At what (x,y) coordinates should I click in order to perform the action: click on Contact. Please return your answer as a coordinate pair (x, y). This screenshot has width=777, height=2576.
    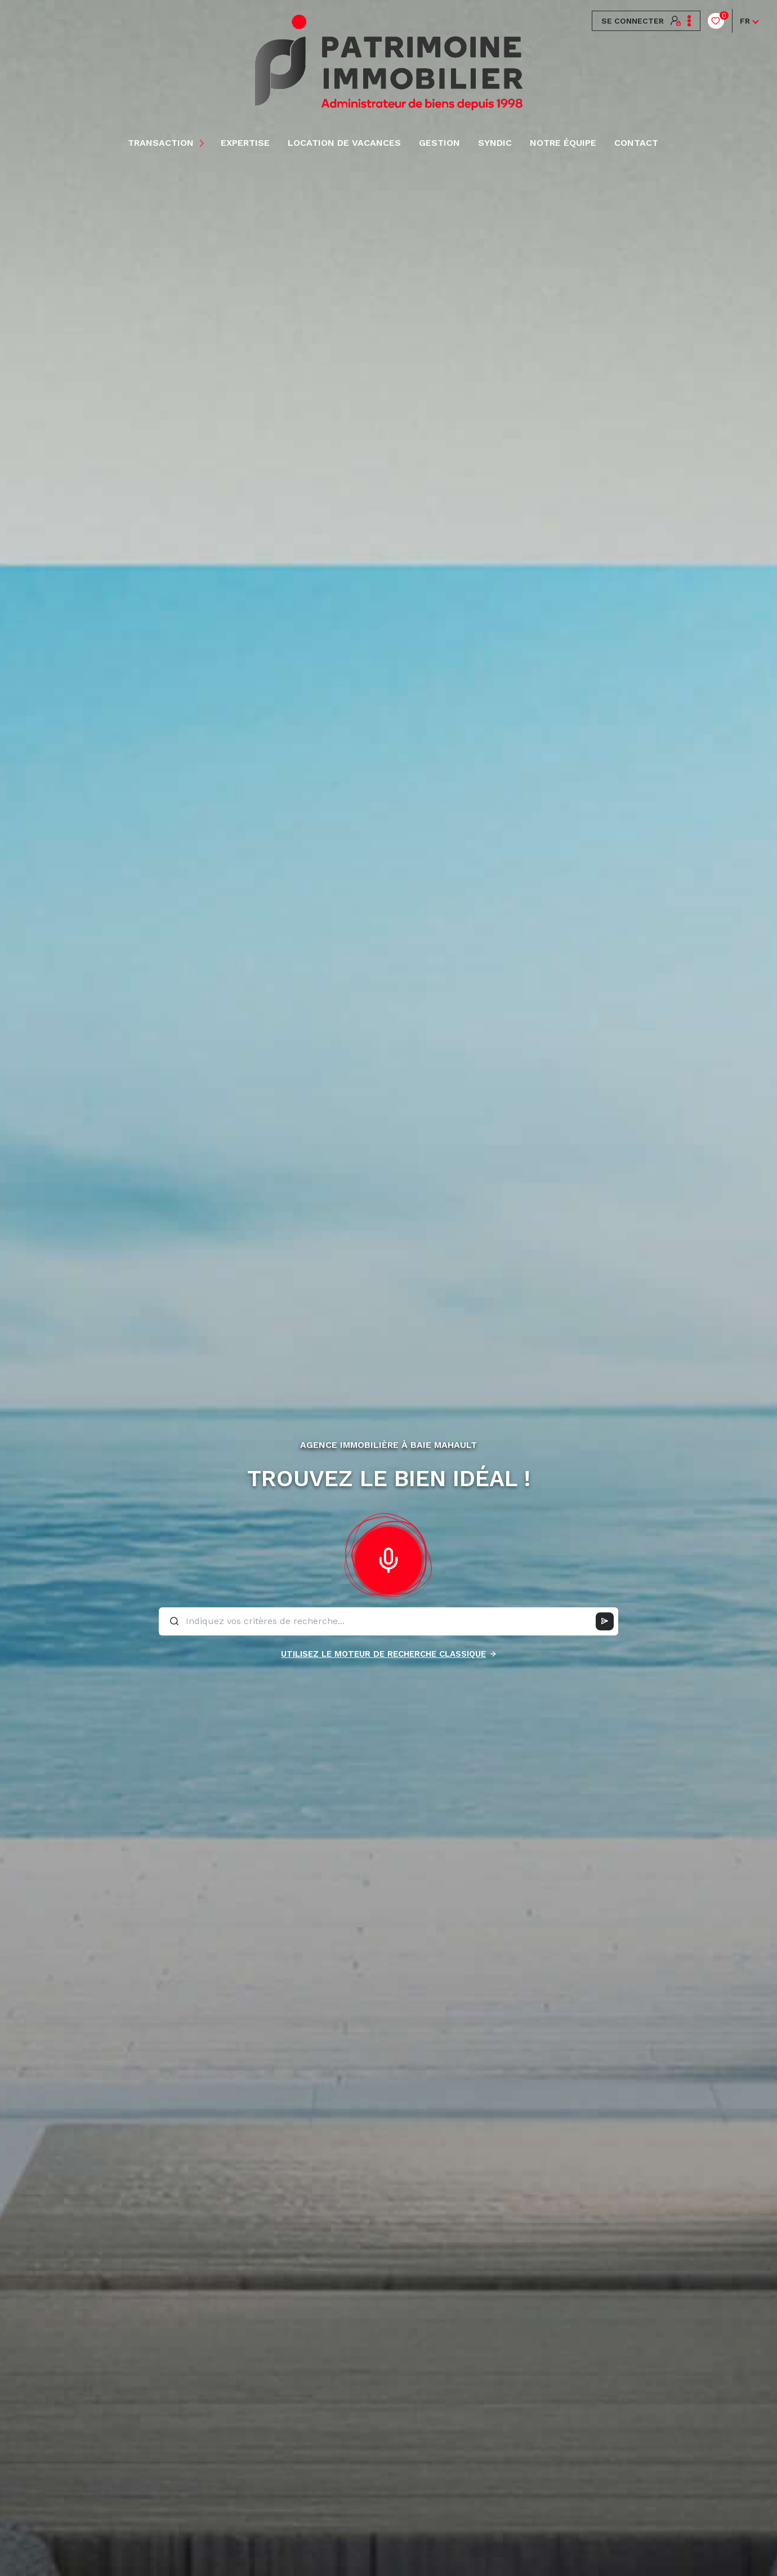
    Looking at the image, I should click on (636, 142).